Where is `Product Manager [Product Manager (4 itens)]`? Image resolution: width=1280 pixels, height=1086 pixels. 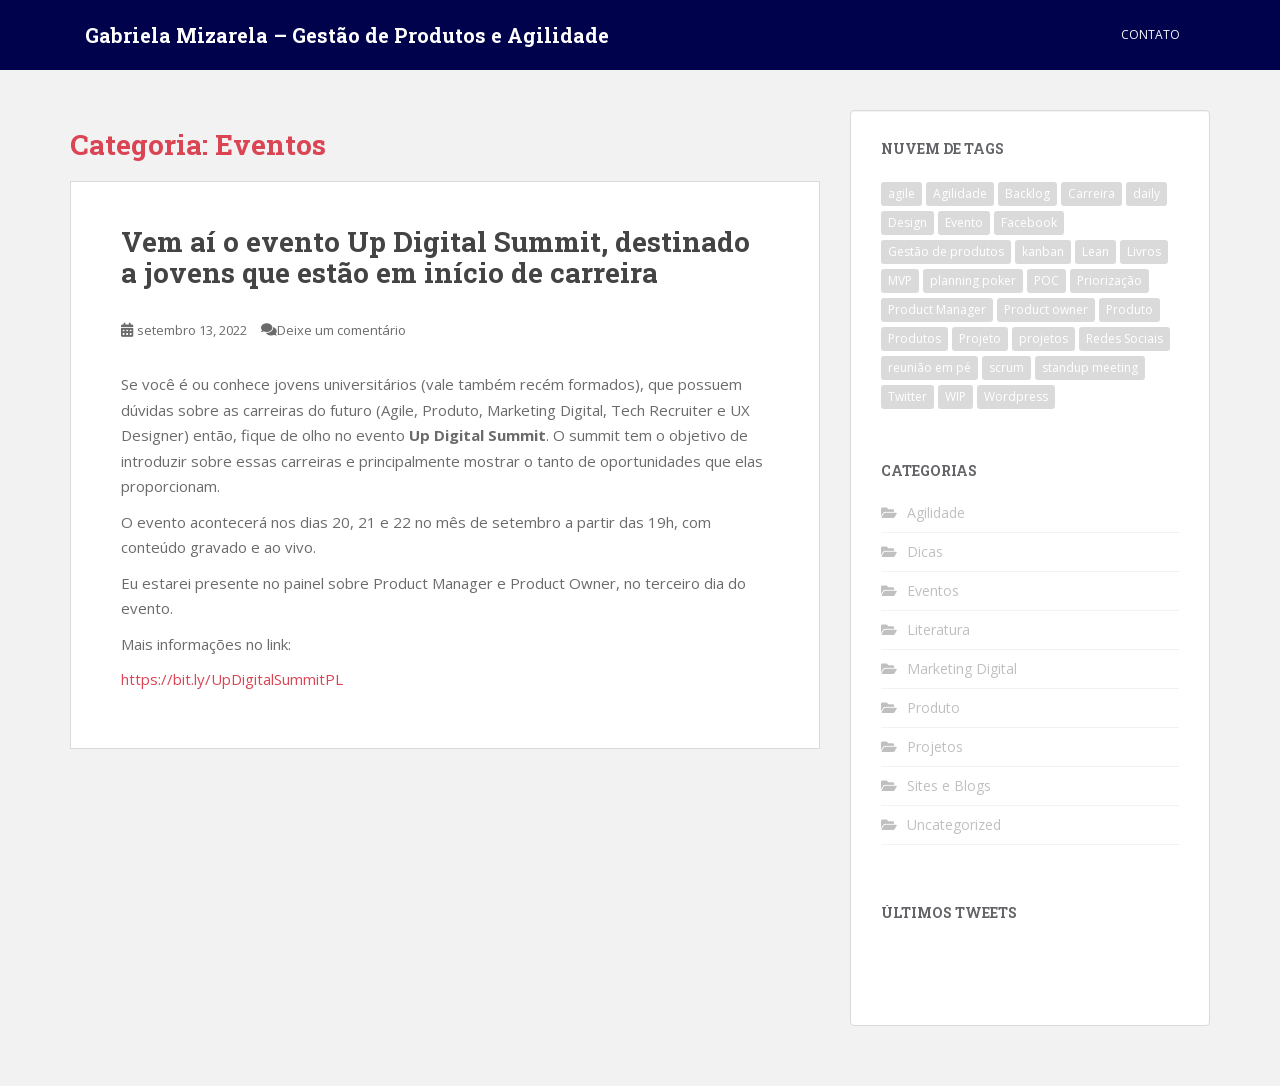 Product Manager [Product Manager (4 itens)] is located at coordinates (937, 309).